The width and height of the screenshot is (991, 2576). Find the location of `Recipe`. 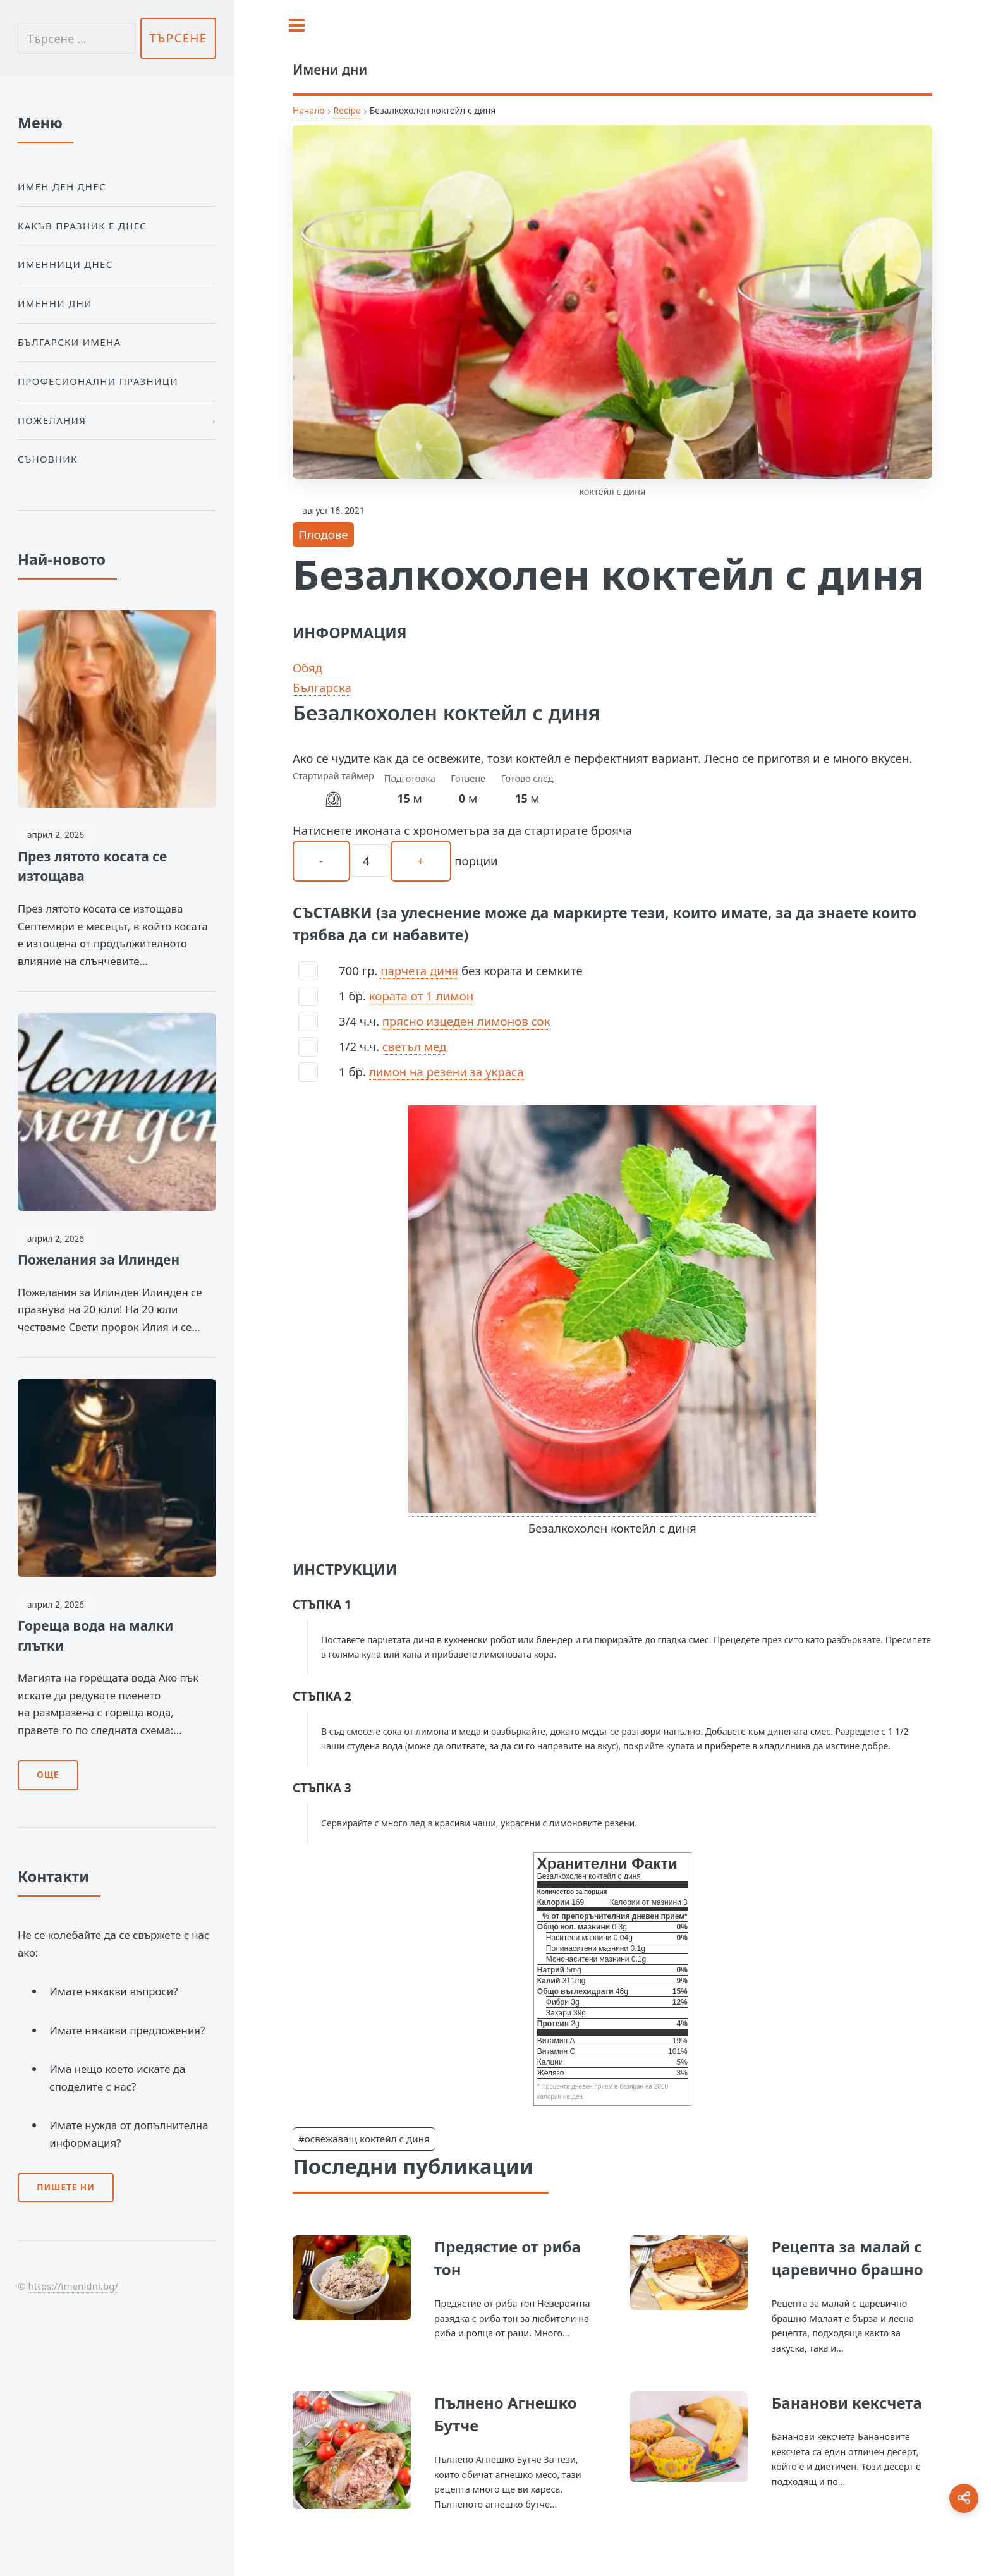

Recipe is located at coordinates (346, 110).